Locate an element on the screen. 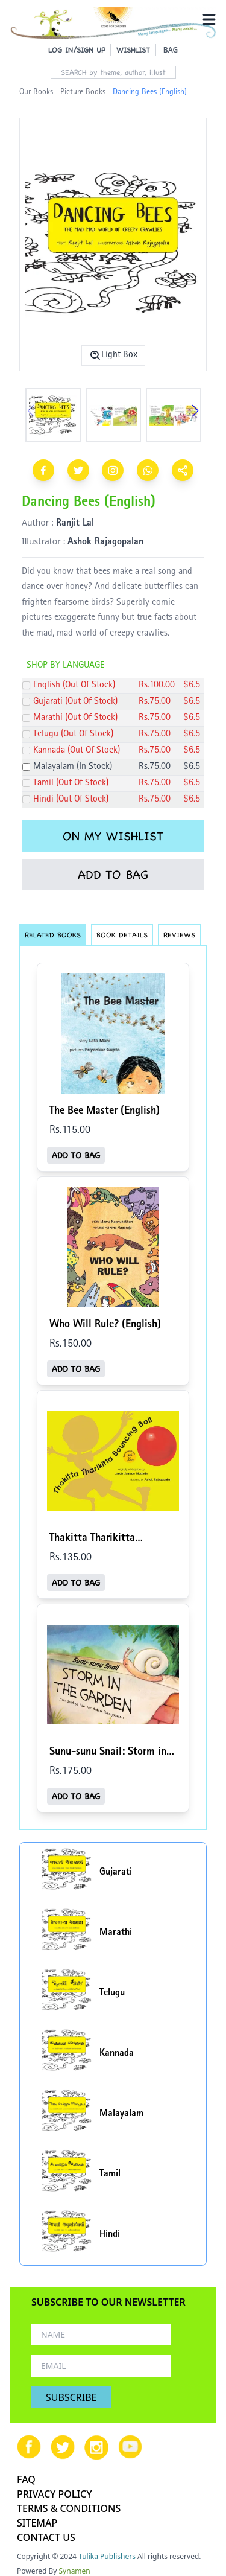 This screenshot has width=226, height=2576. CONTACT US is located at coordinates (46, 2537).